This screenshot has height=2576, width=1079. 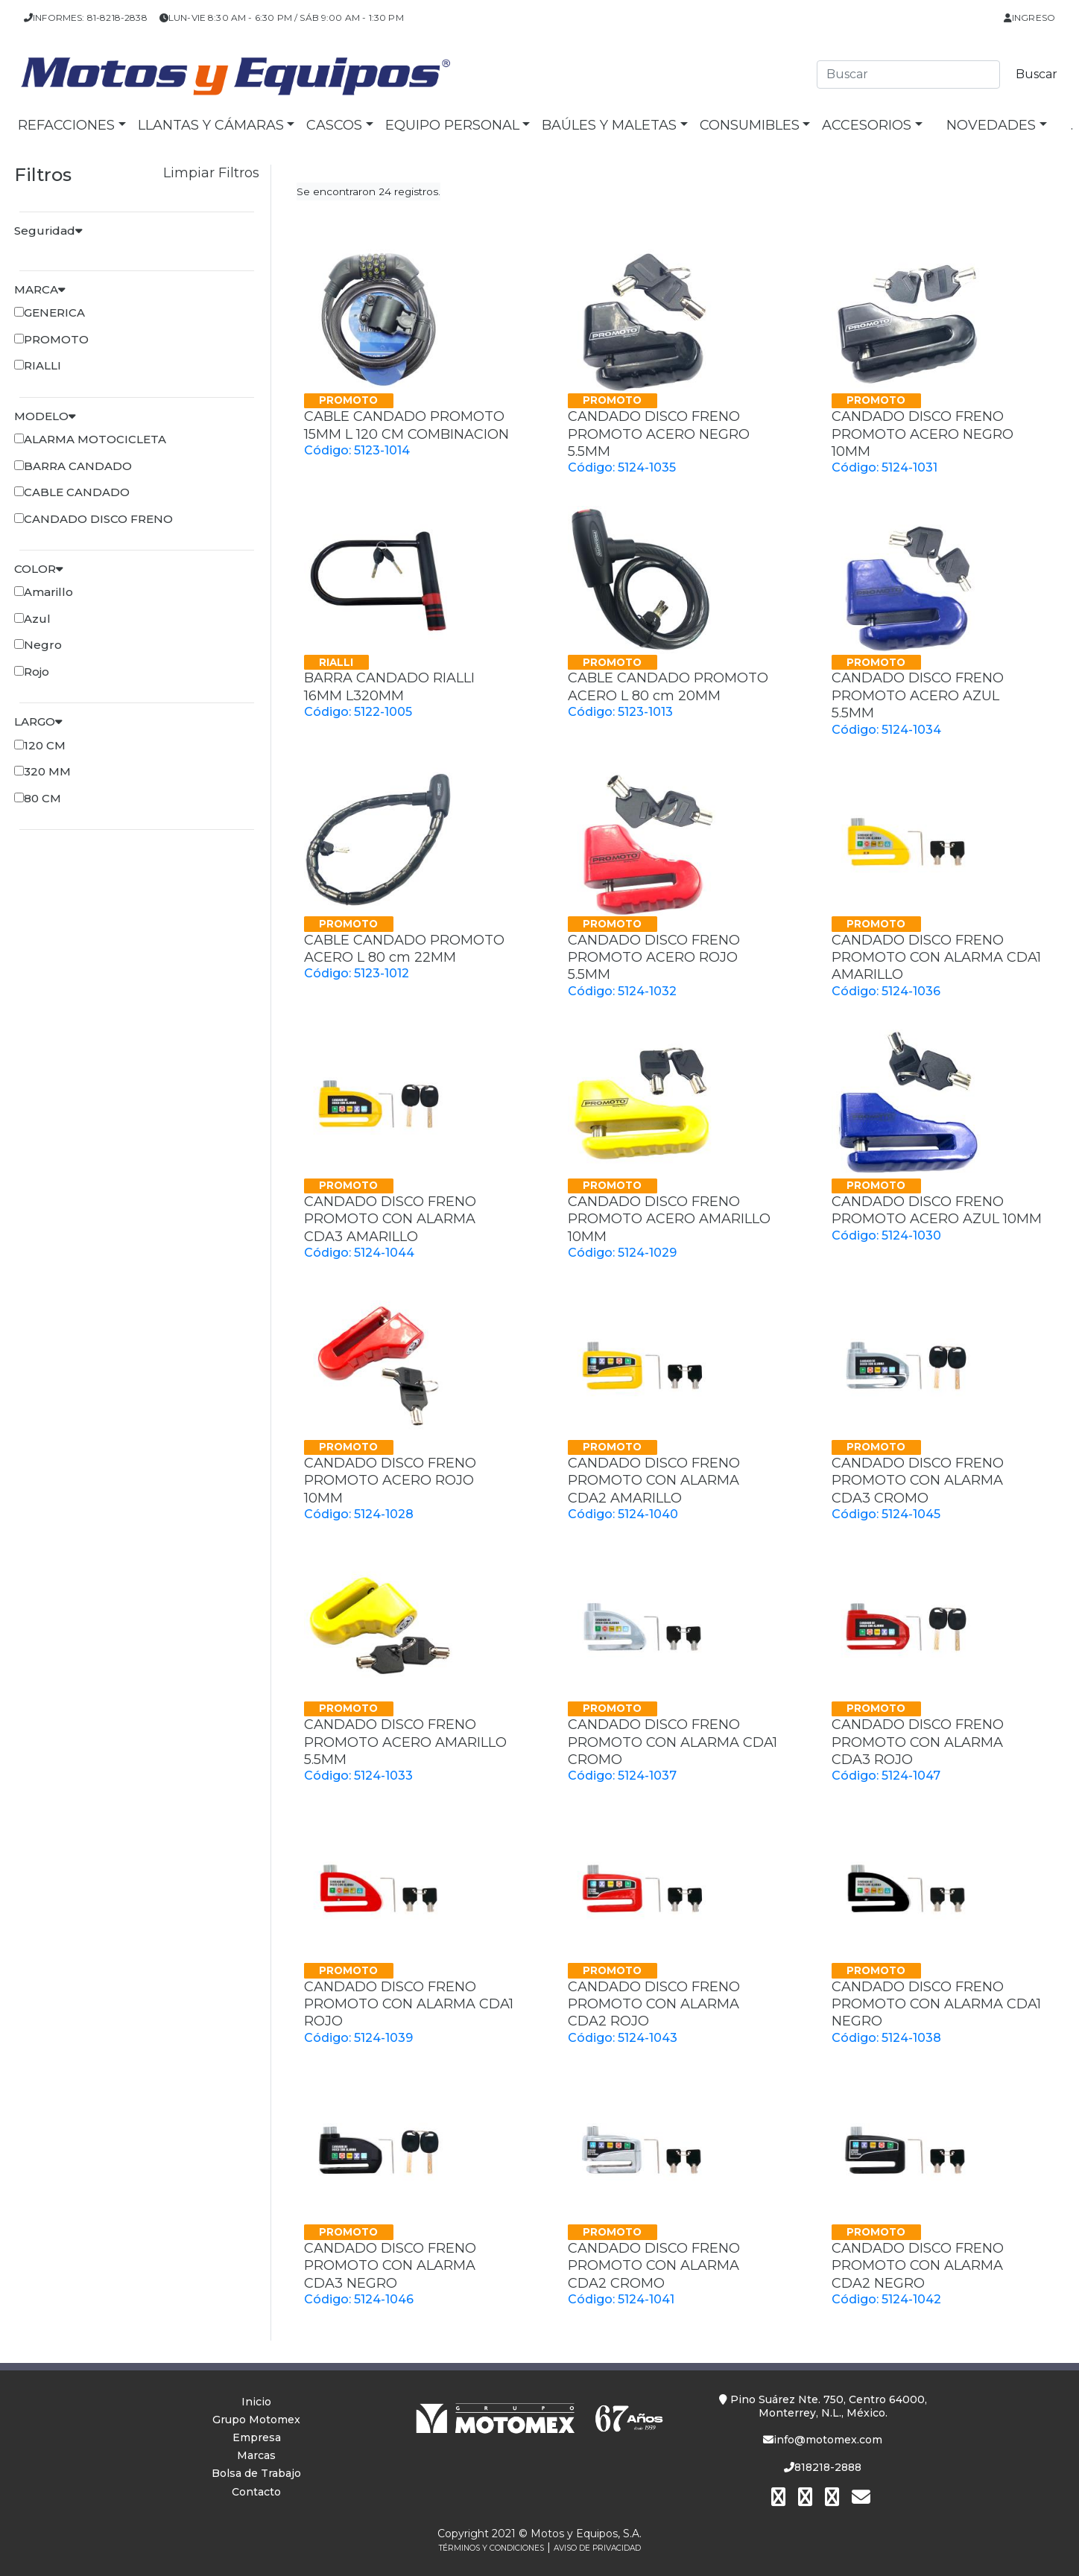 What do you see at coordinates (47, 771) in the screenshot?
I see `320 MM` at bounding box center [47, 771].